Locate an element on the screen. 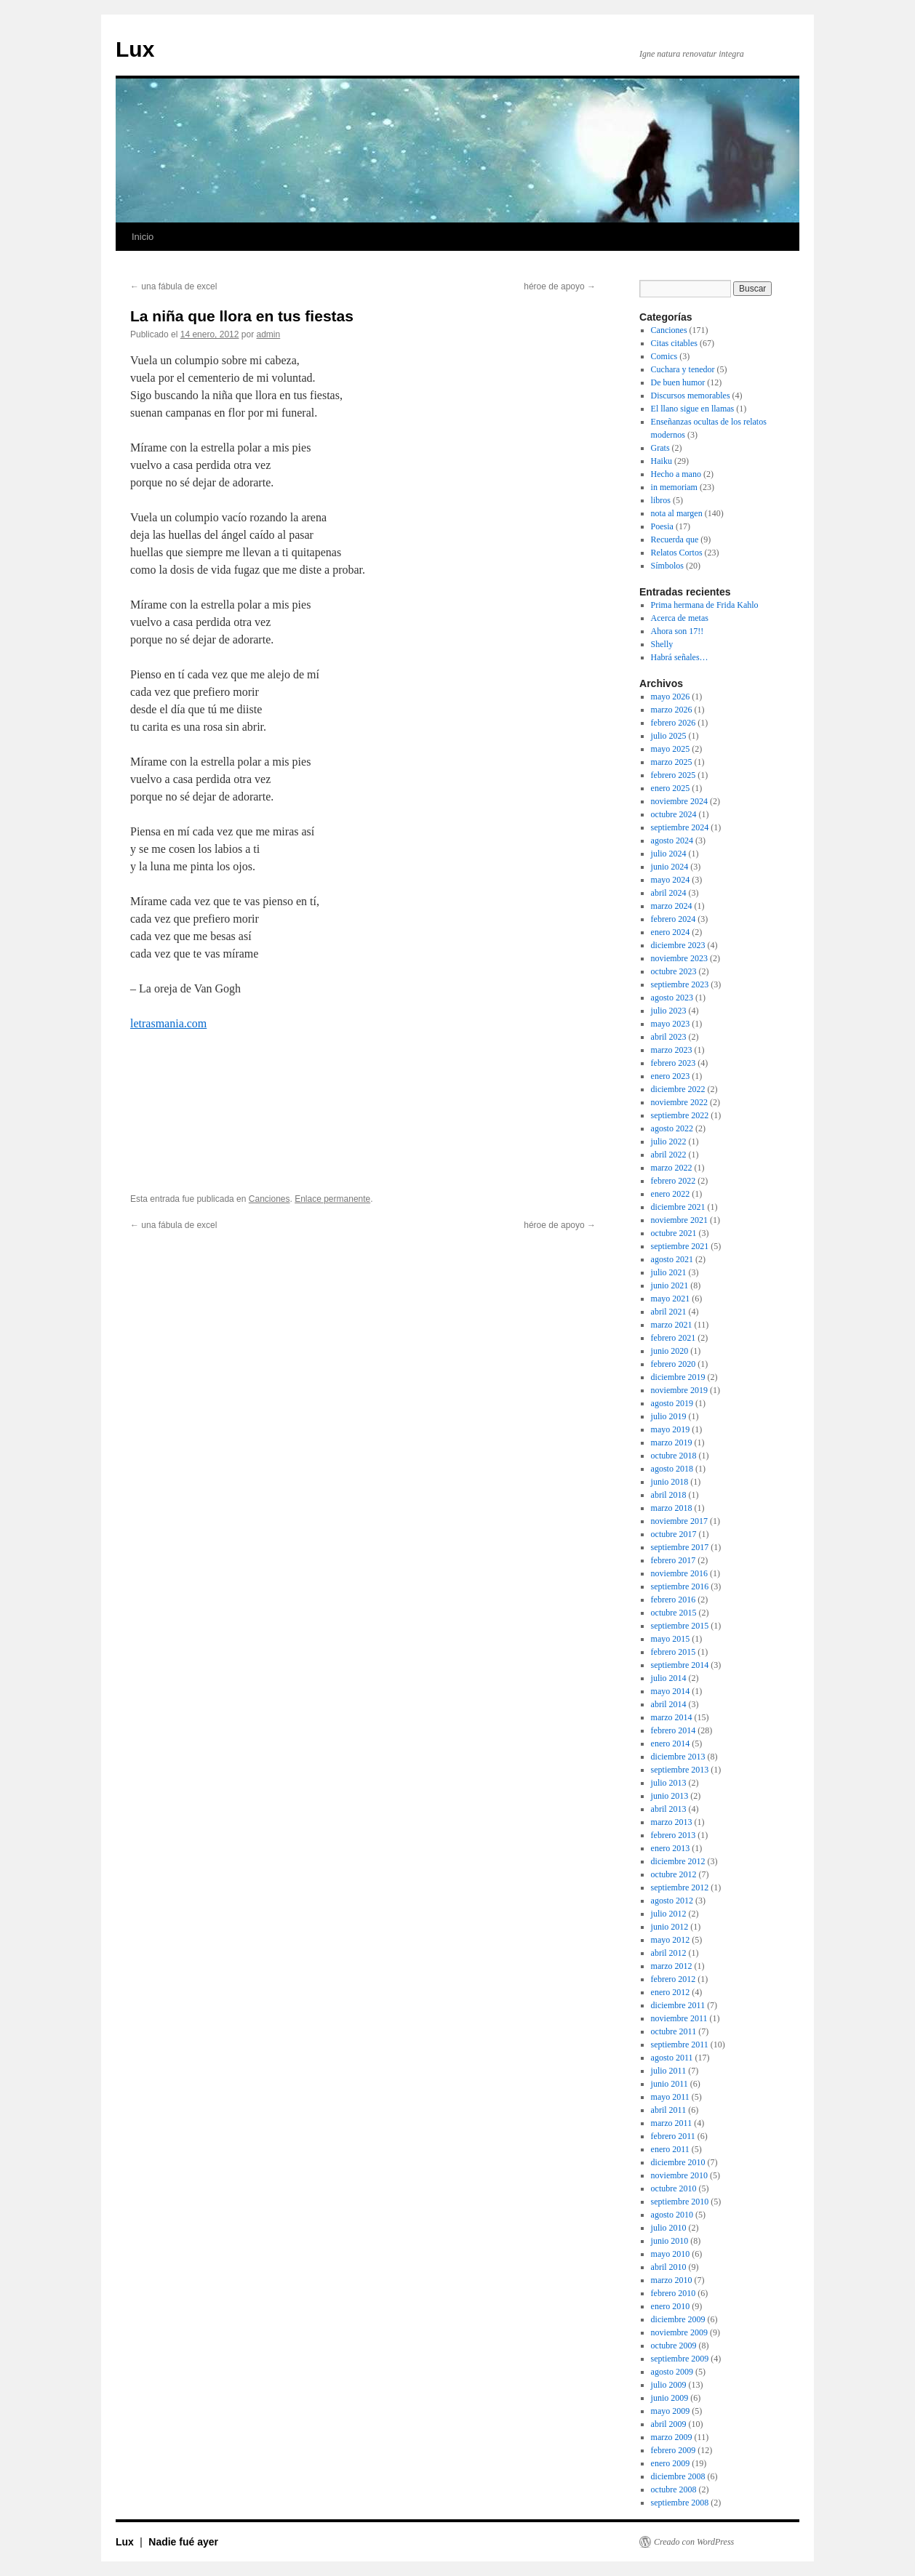  febrero 2015 is located at coordinates (673, 1652).